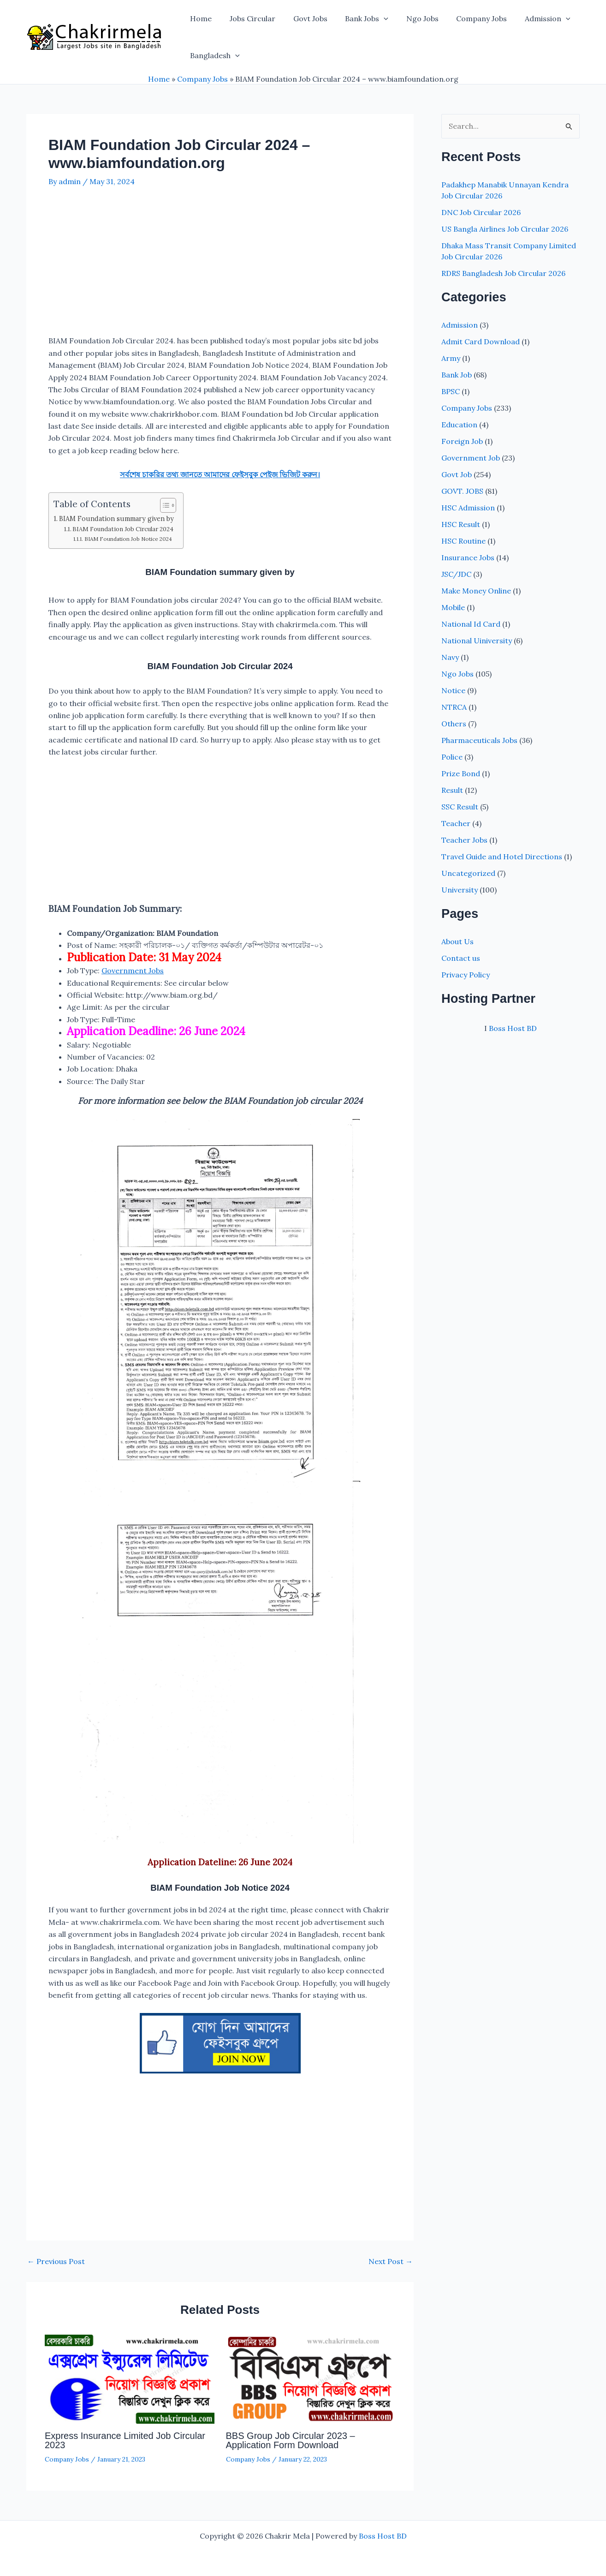 This screenshot has height=2576, width=606. What do you see at coordinates (470, 457) in the screenshot?
I see `Government Job` at bounding box center [470, 457].